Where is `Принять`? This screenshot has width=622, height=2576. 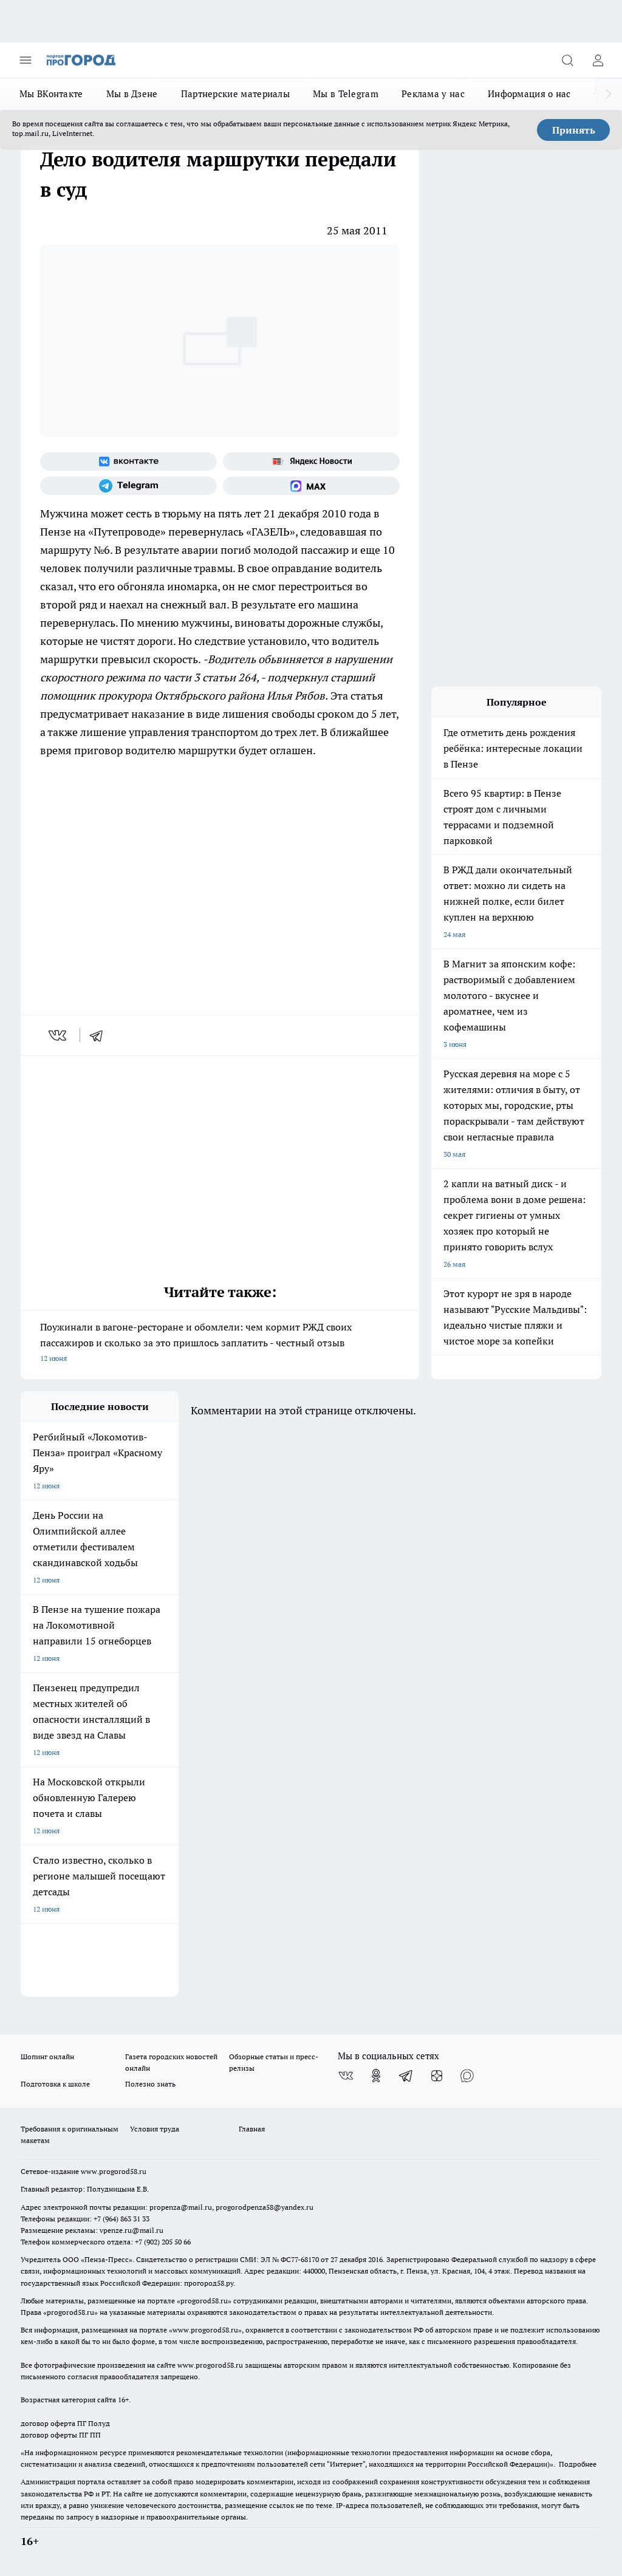 Принять is located at coordinates (573, 130).